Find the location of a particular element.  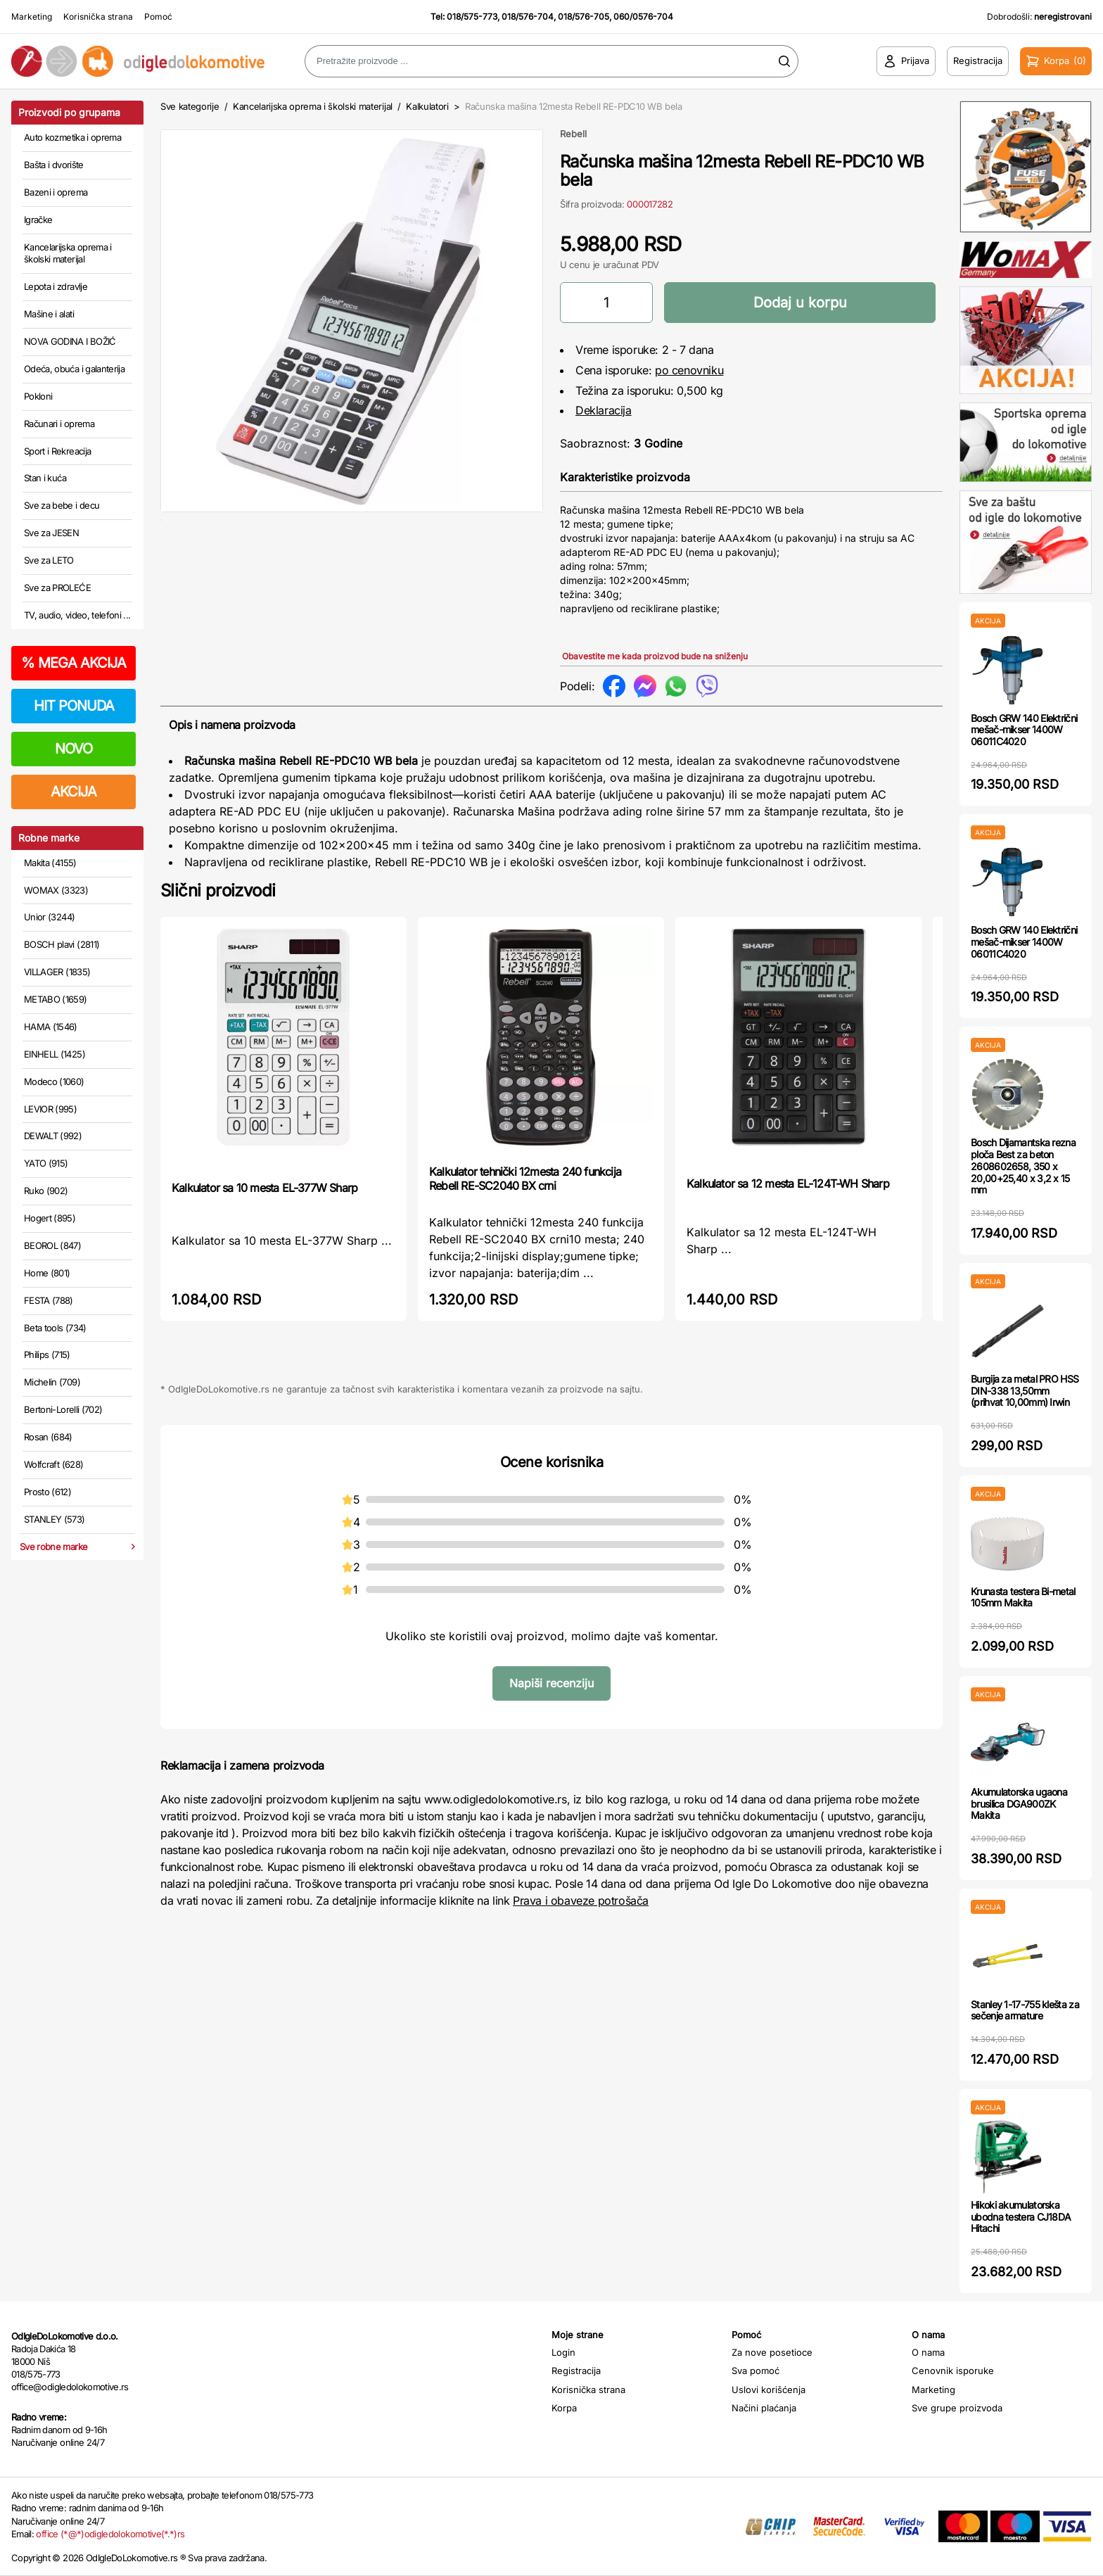

Bosch Dijamantska rezna ploča Best za beton 2608602658, 350 x 20,00+25,40 x 3,2 x 15 mm is located at coordinates (1023, 1165).